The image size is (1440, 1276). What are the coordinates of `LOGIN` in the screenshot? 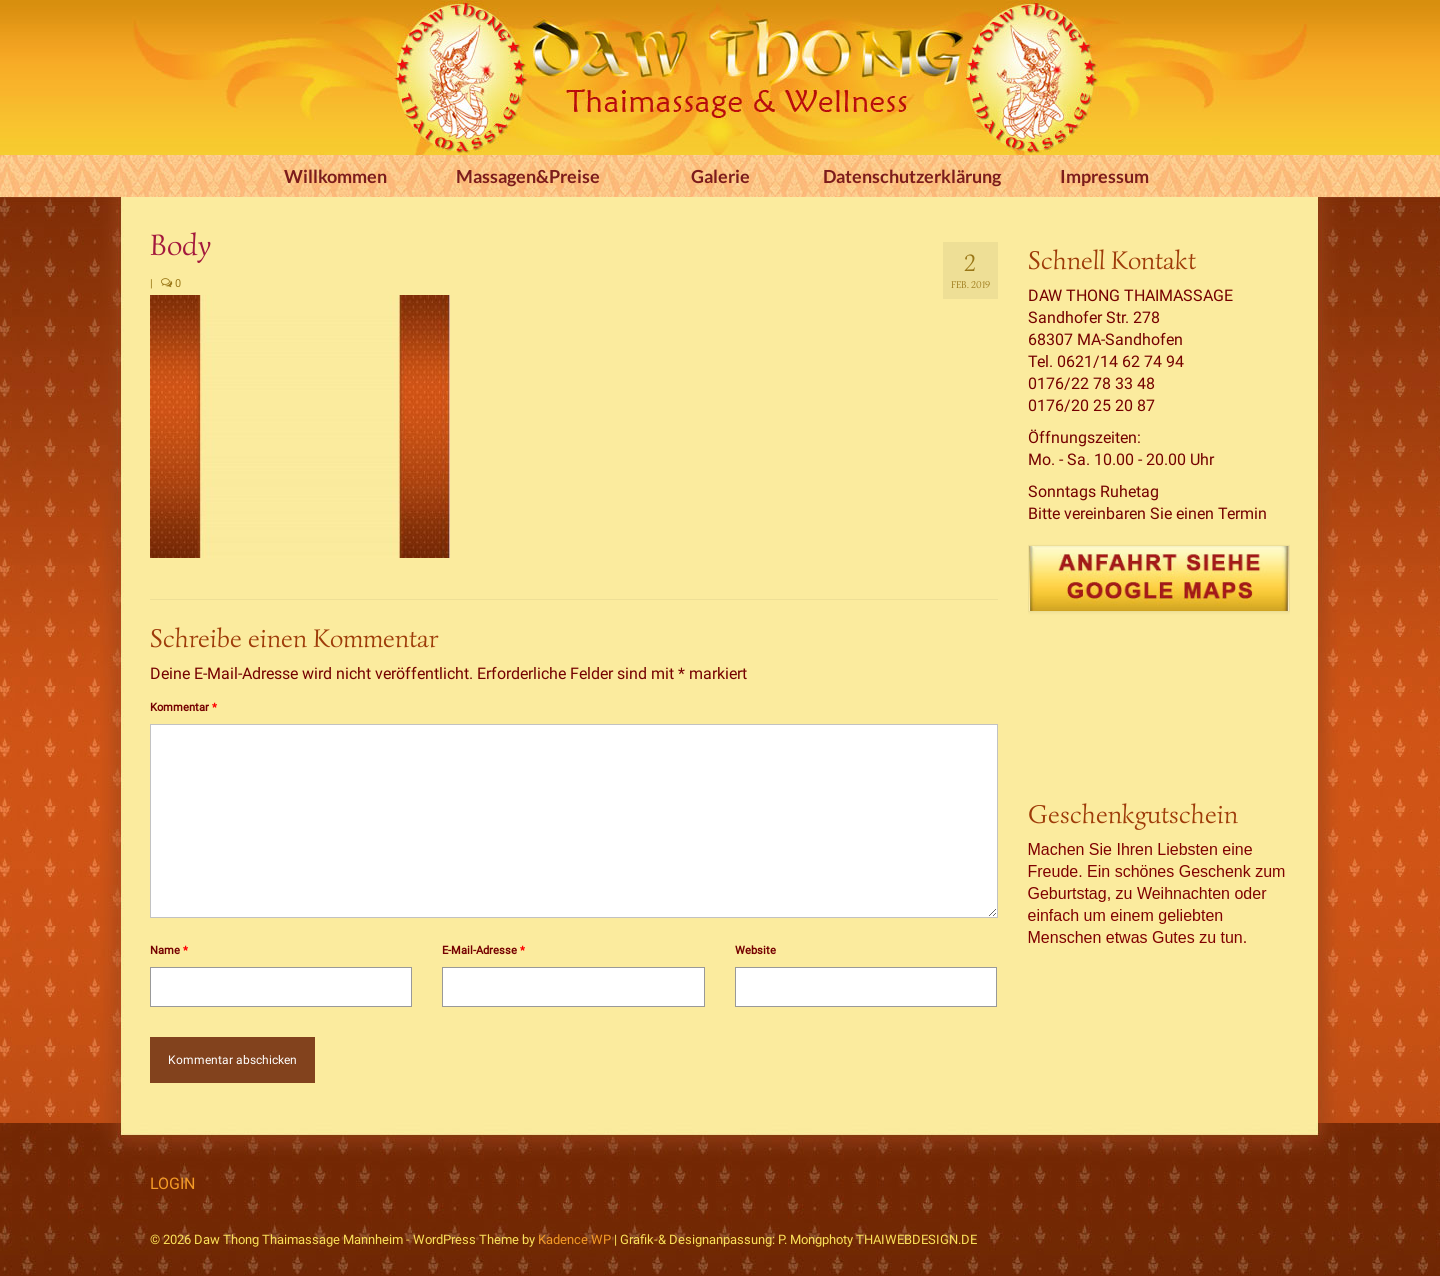 It's located at (172, 1183).